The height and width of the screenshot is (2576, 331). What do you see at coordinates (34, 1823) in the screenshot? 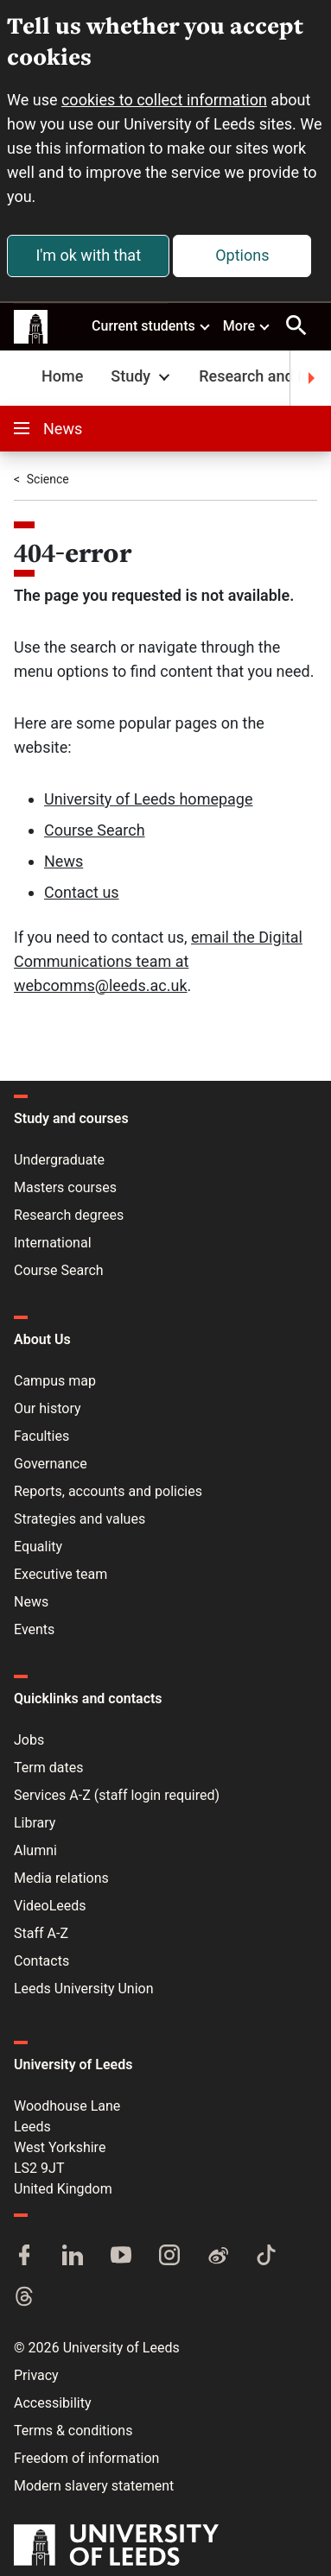
I see `Library` at bounding box center [34, 1823].